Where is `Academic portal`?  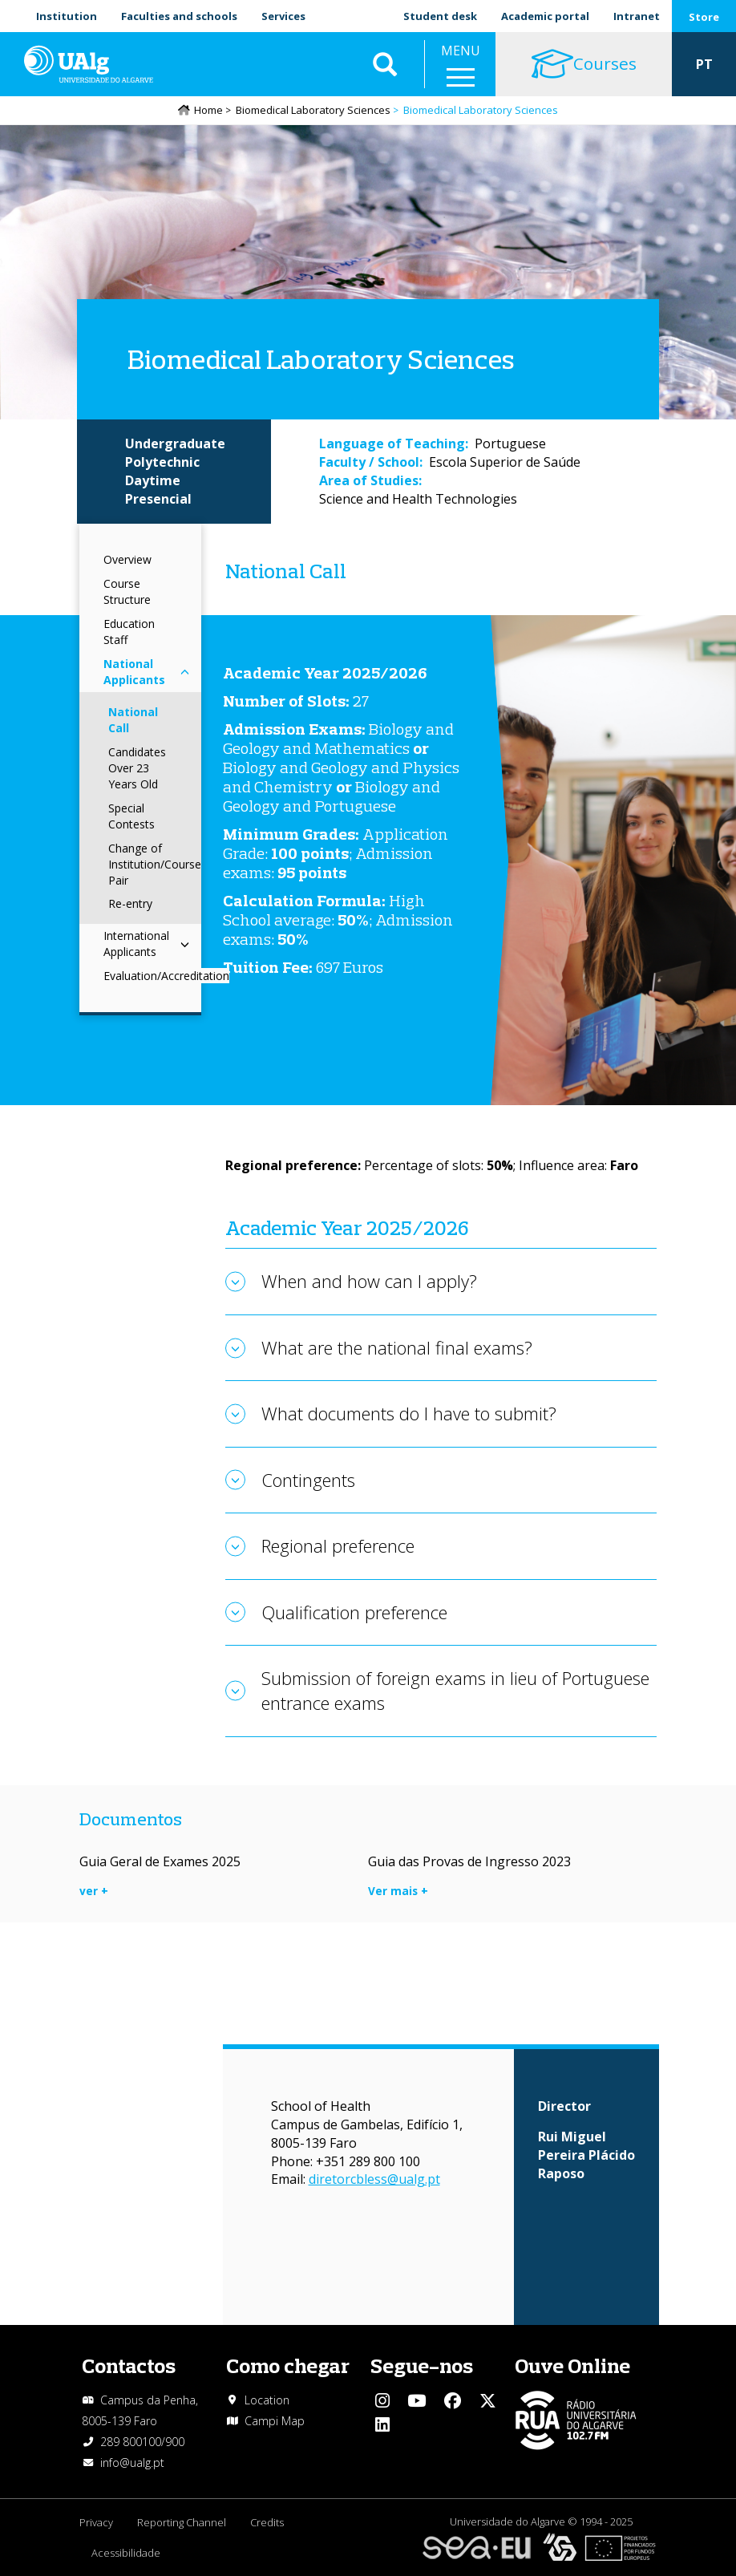 Academic portal is located at coordinates (545, 16).